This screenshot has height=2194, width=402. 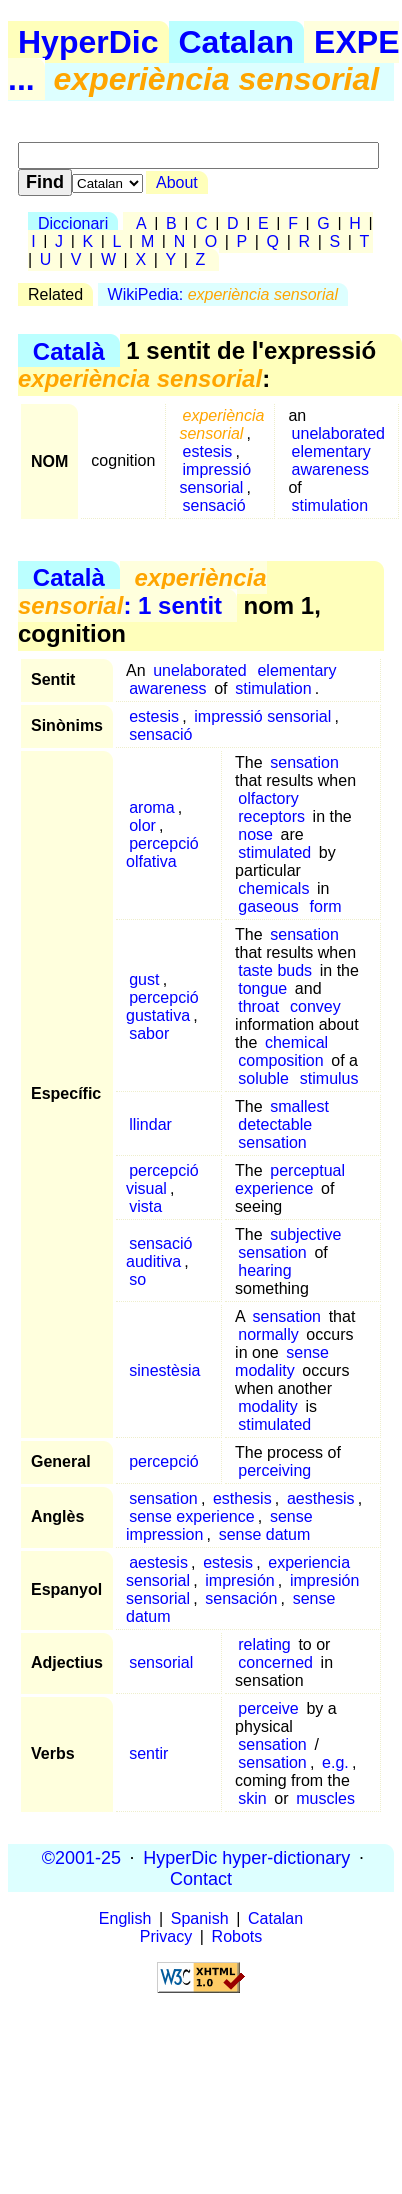 I want to click on HyperDic, so click(x=88, y=42).